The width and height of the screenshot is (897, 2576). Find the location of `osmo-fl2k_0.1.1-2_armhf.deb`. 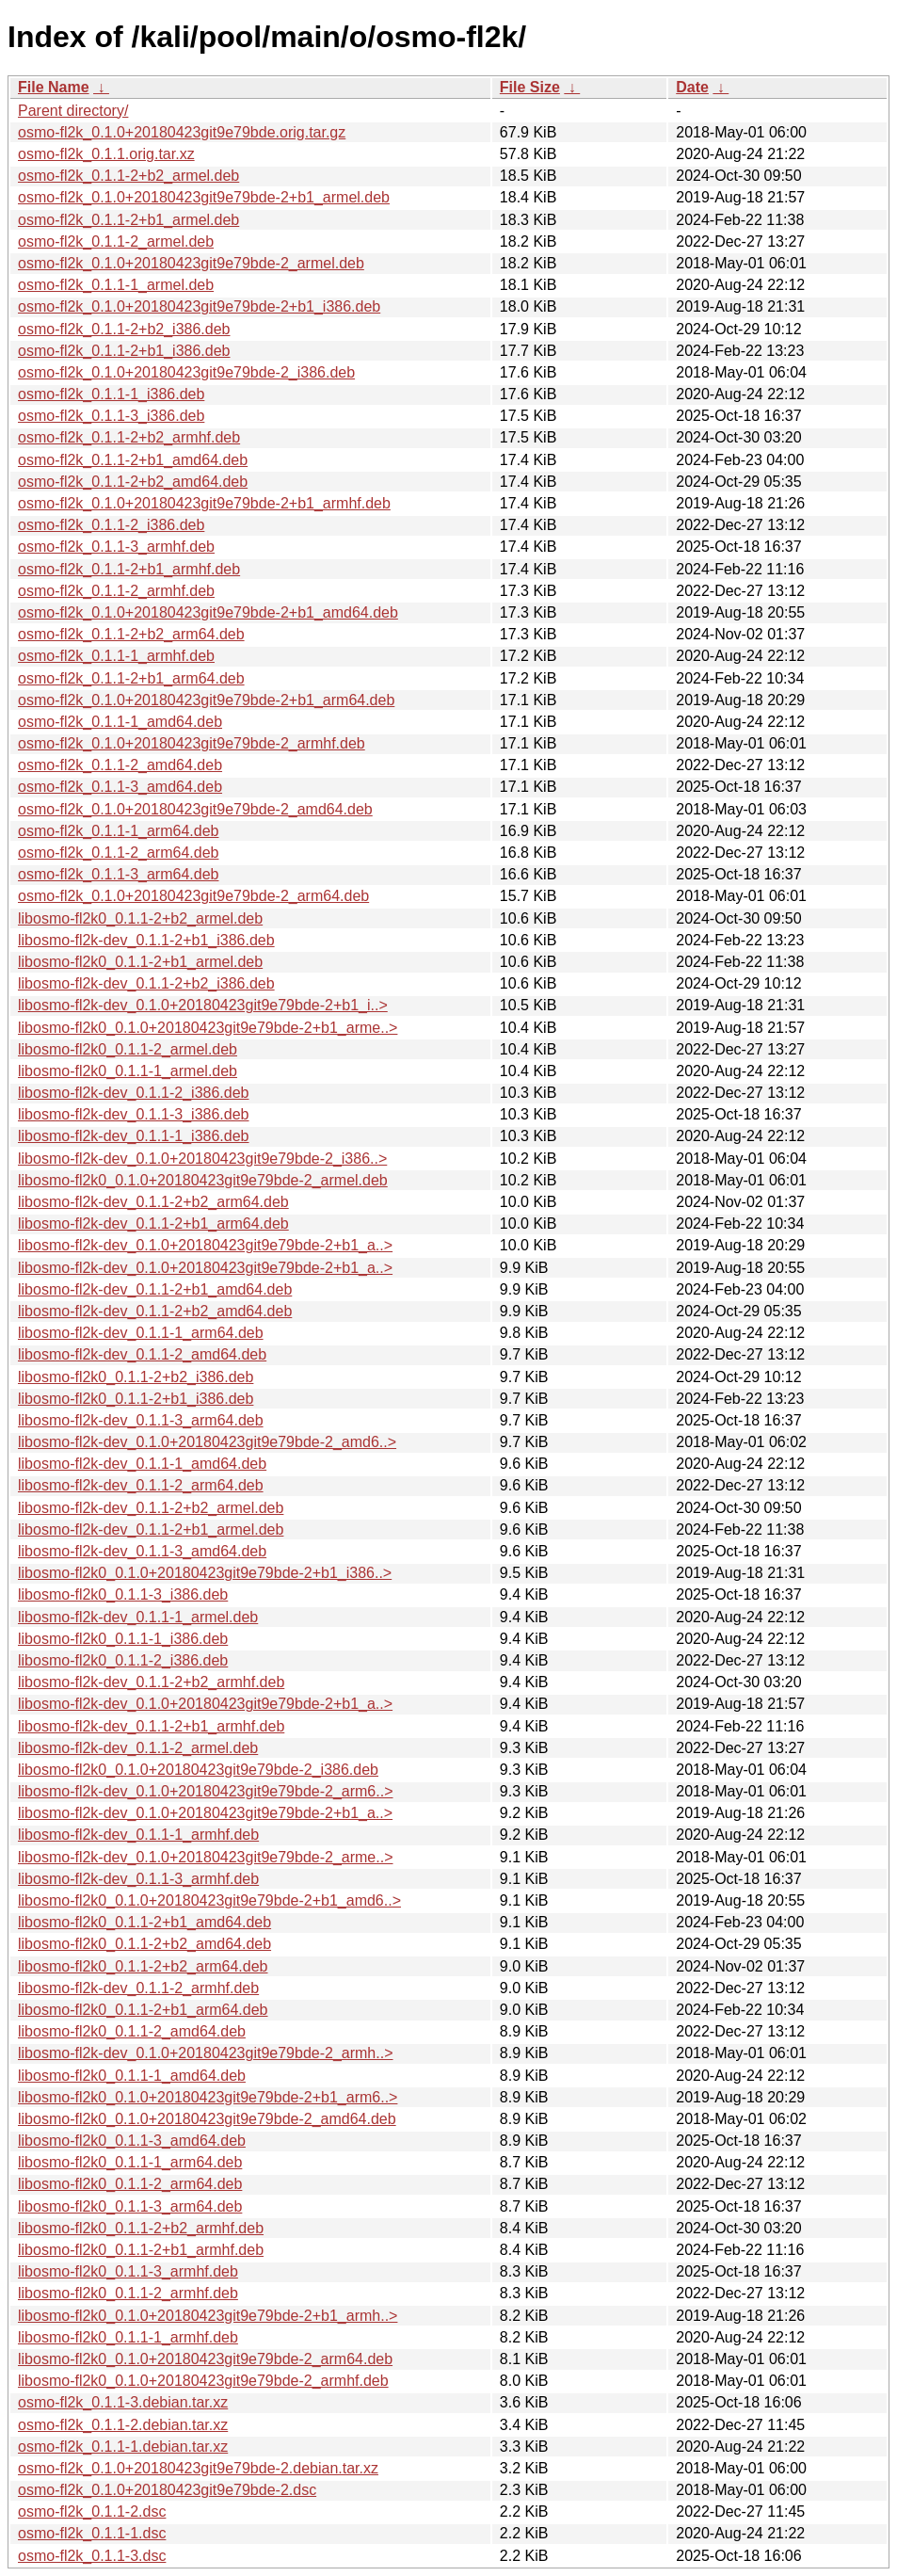

osmo-fl2k_0.1.1-2_armhf.deb is located at coordinates (116, 591).